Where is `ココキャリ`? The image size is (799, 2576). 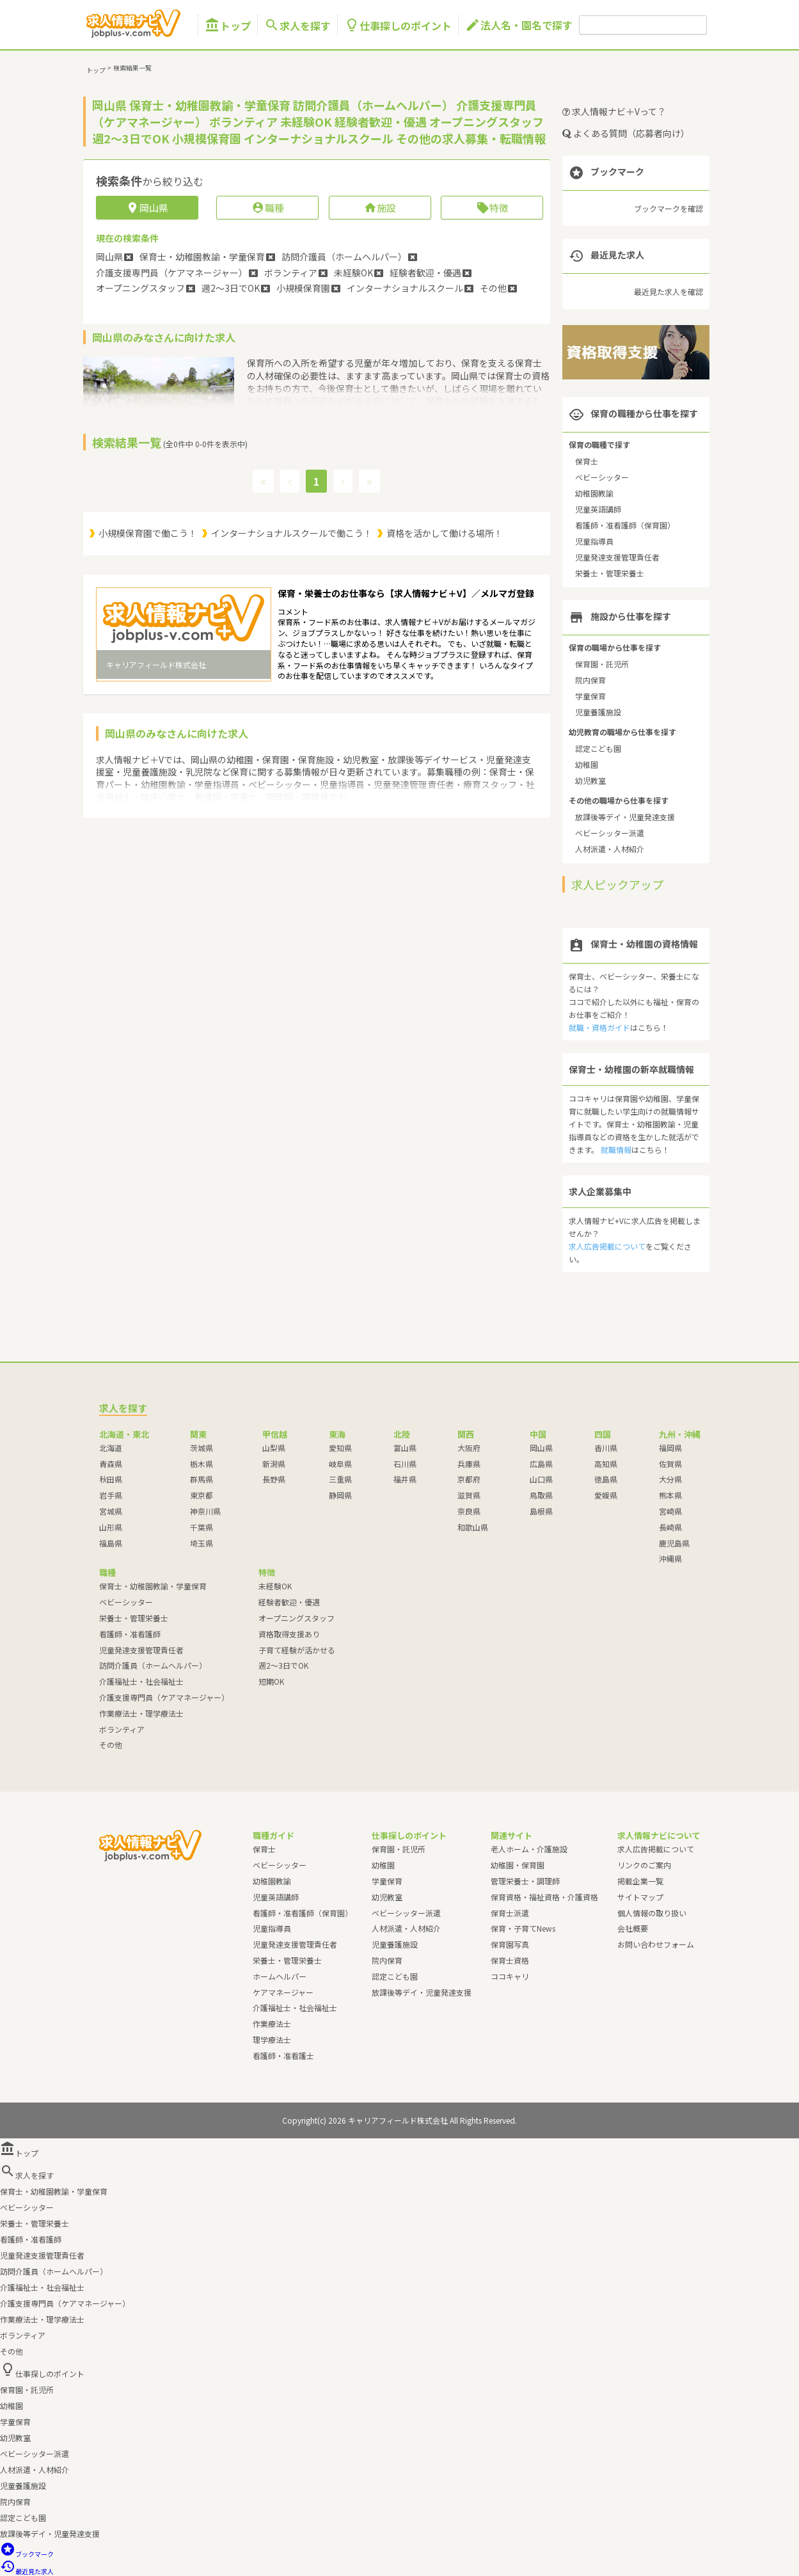
ココキャリ is located at coordinates (510, 1976).